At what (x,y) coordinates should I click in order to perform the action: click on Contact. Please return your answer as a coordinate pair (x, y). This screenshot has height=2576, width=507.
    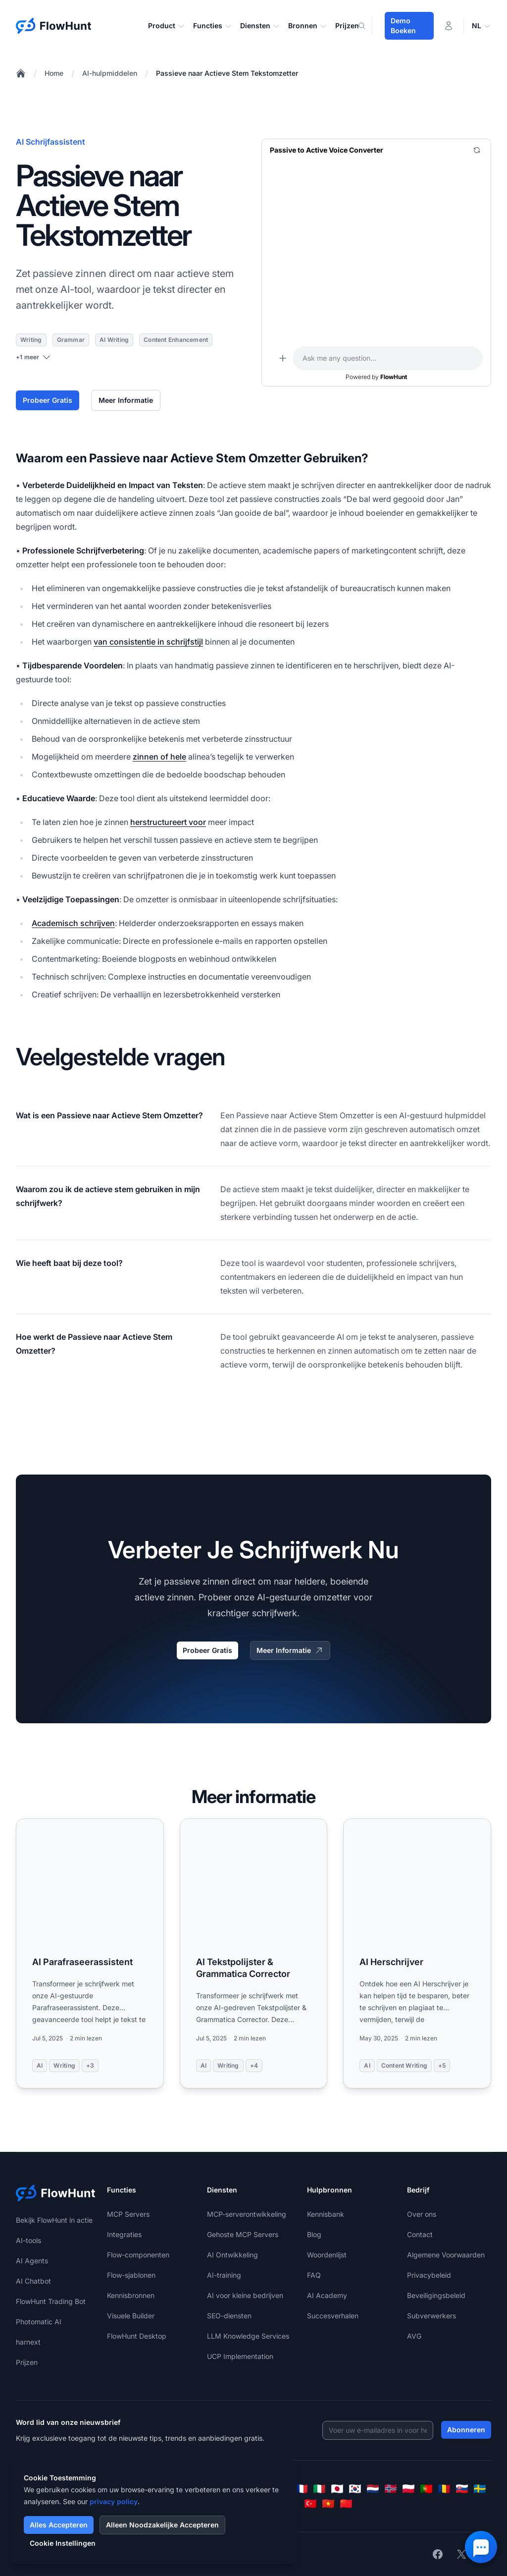
    Looking at the image, I should click on (420, 2234).